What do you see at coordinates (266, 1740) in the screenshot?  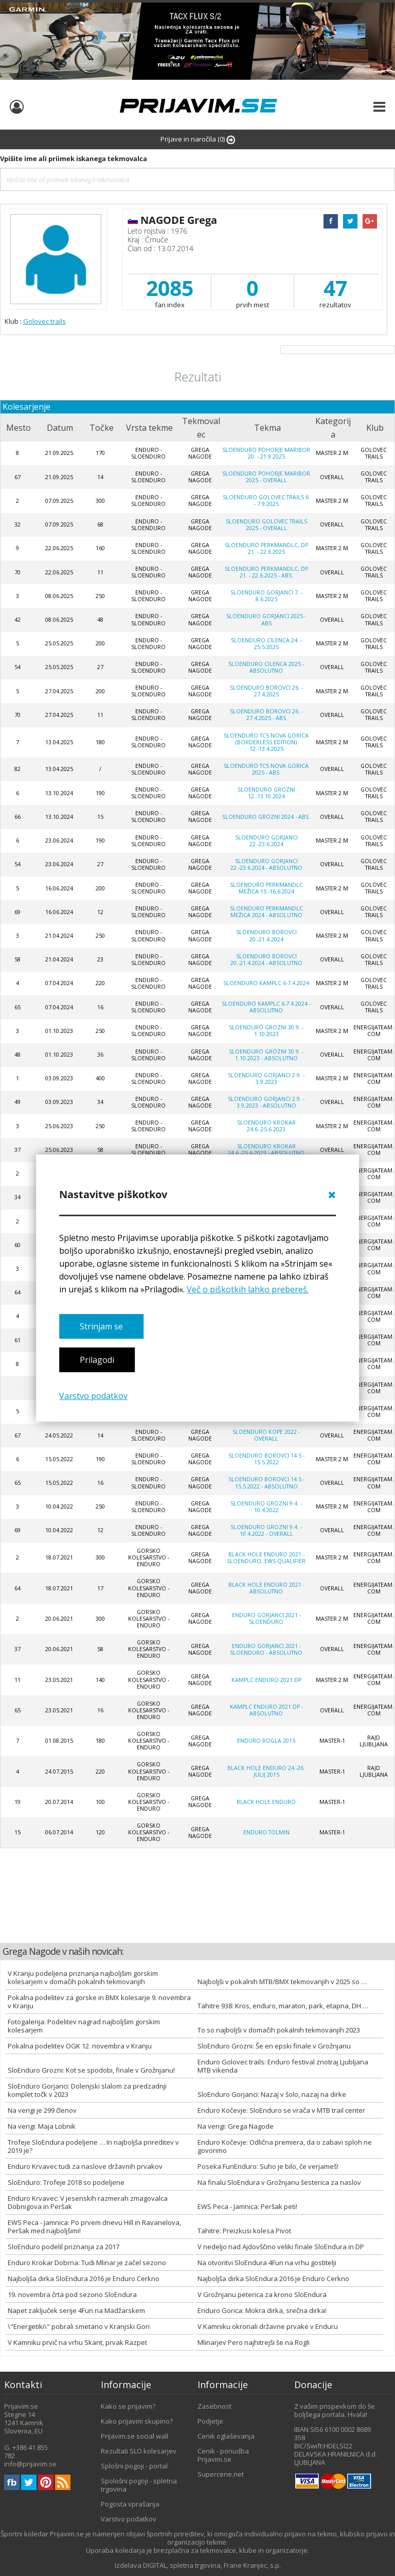 I see `Enduro Rogla 2015` at bounding box center [266, 1740].